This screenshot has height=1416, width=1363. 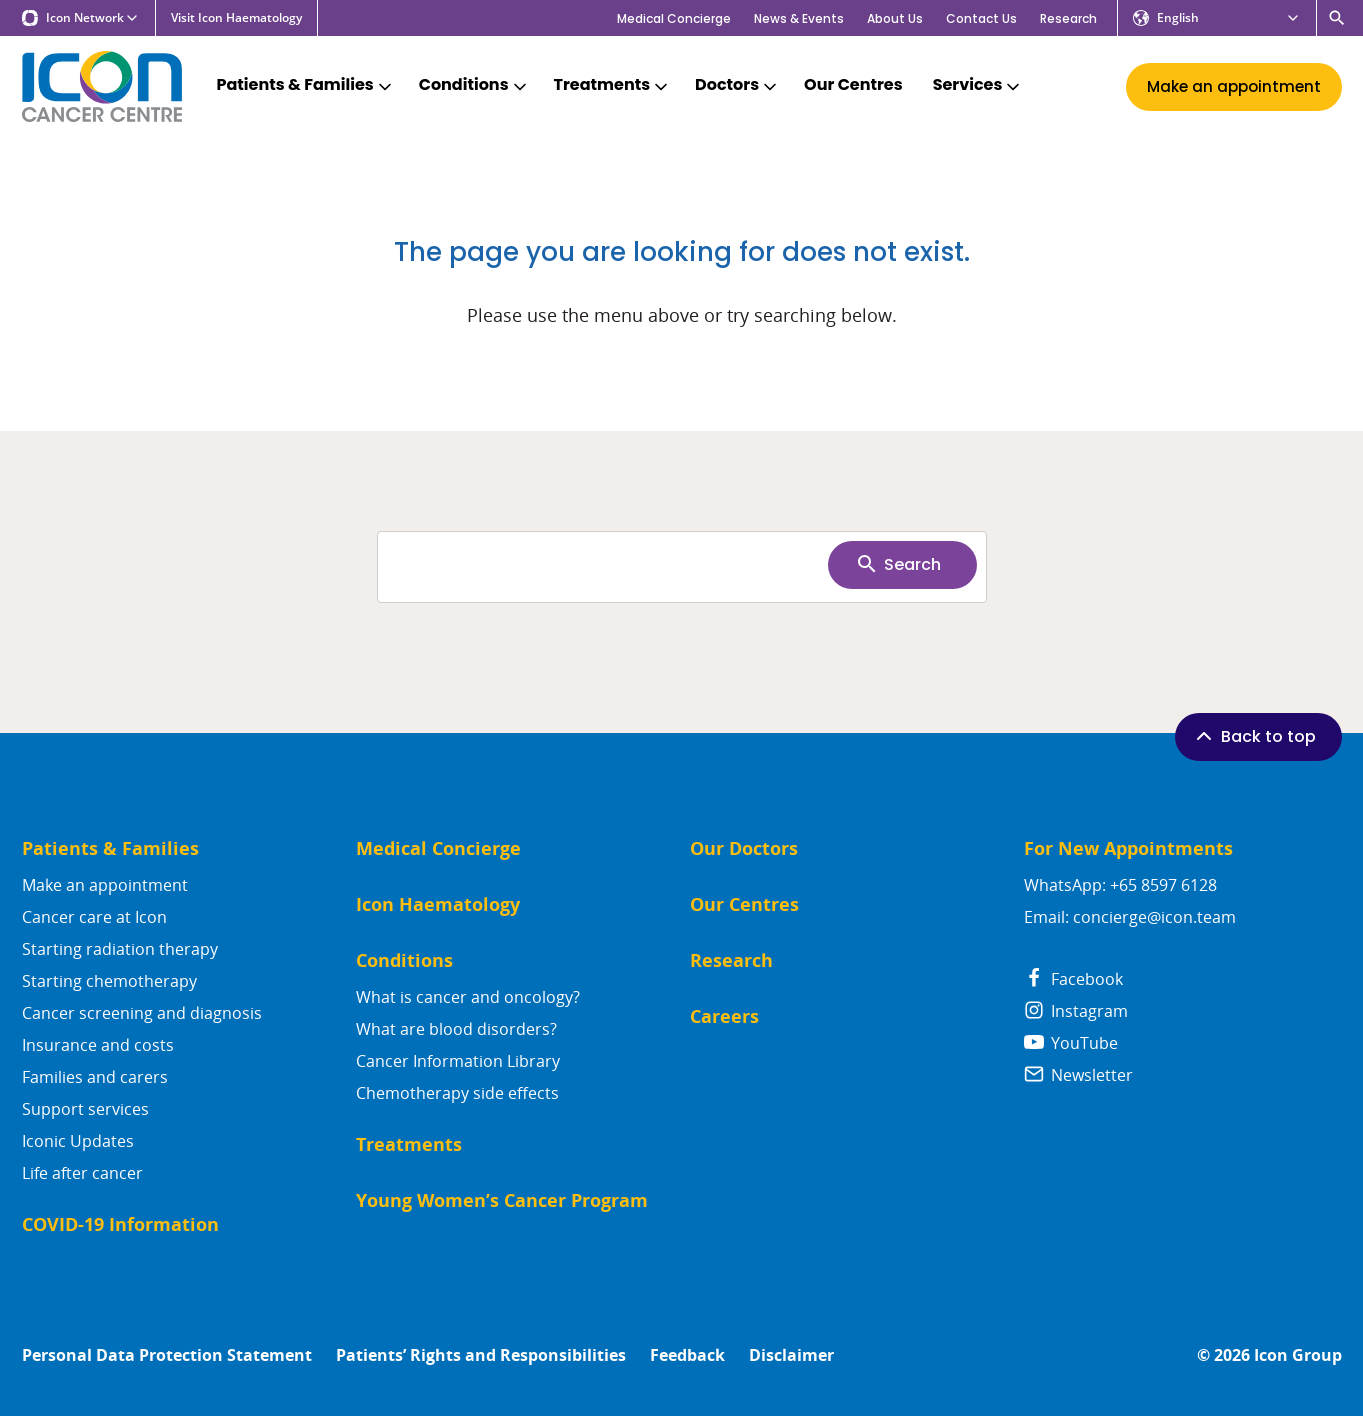 What do you see at coordinates (457, 1093) in the screenshot?
I see `Chemotherapy side effects` at bounding box center [457, 1093].